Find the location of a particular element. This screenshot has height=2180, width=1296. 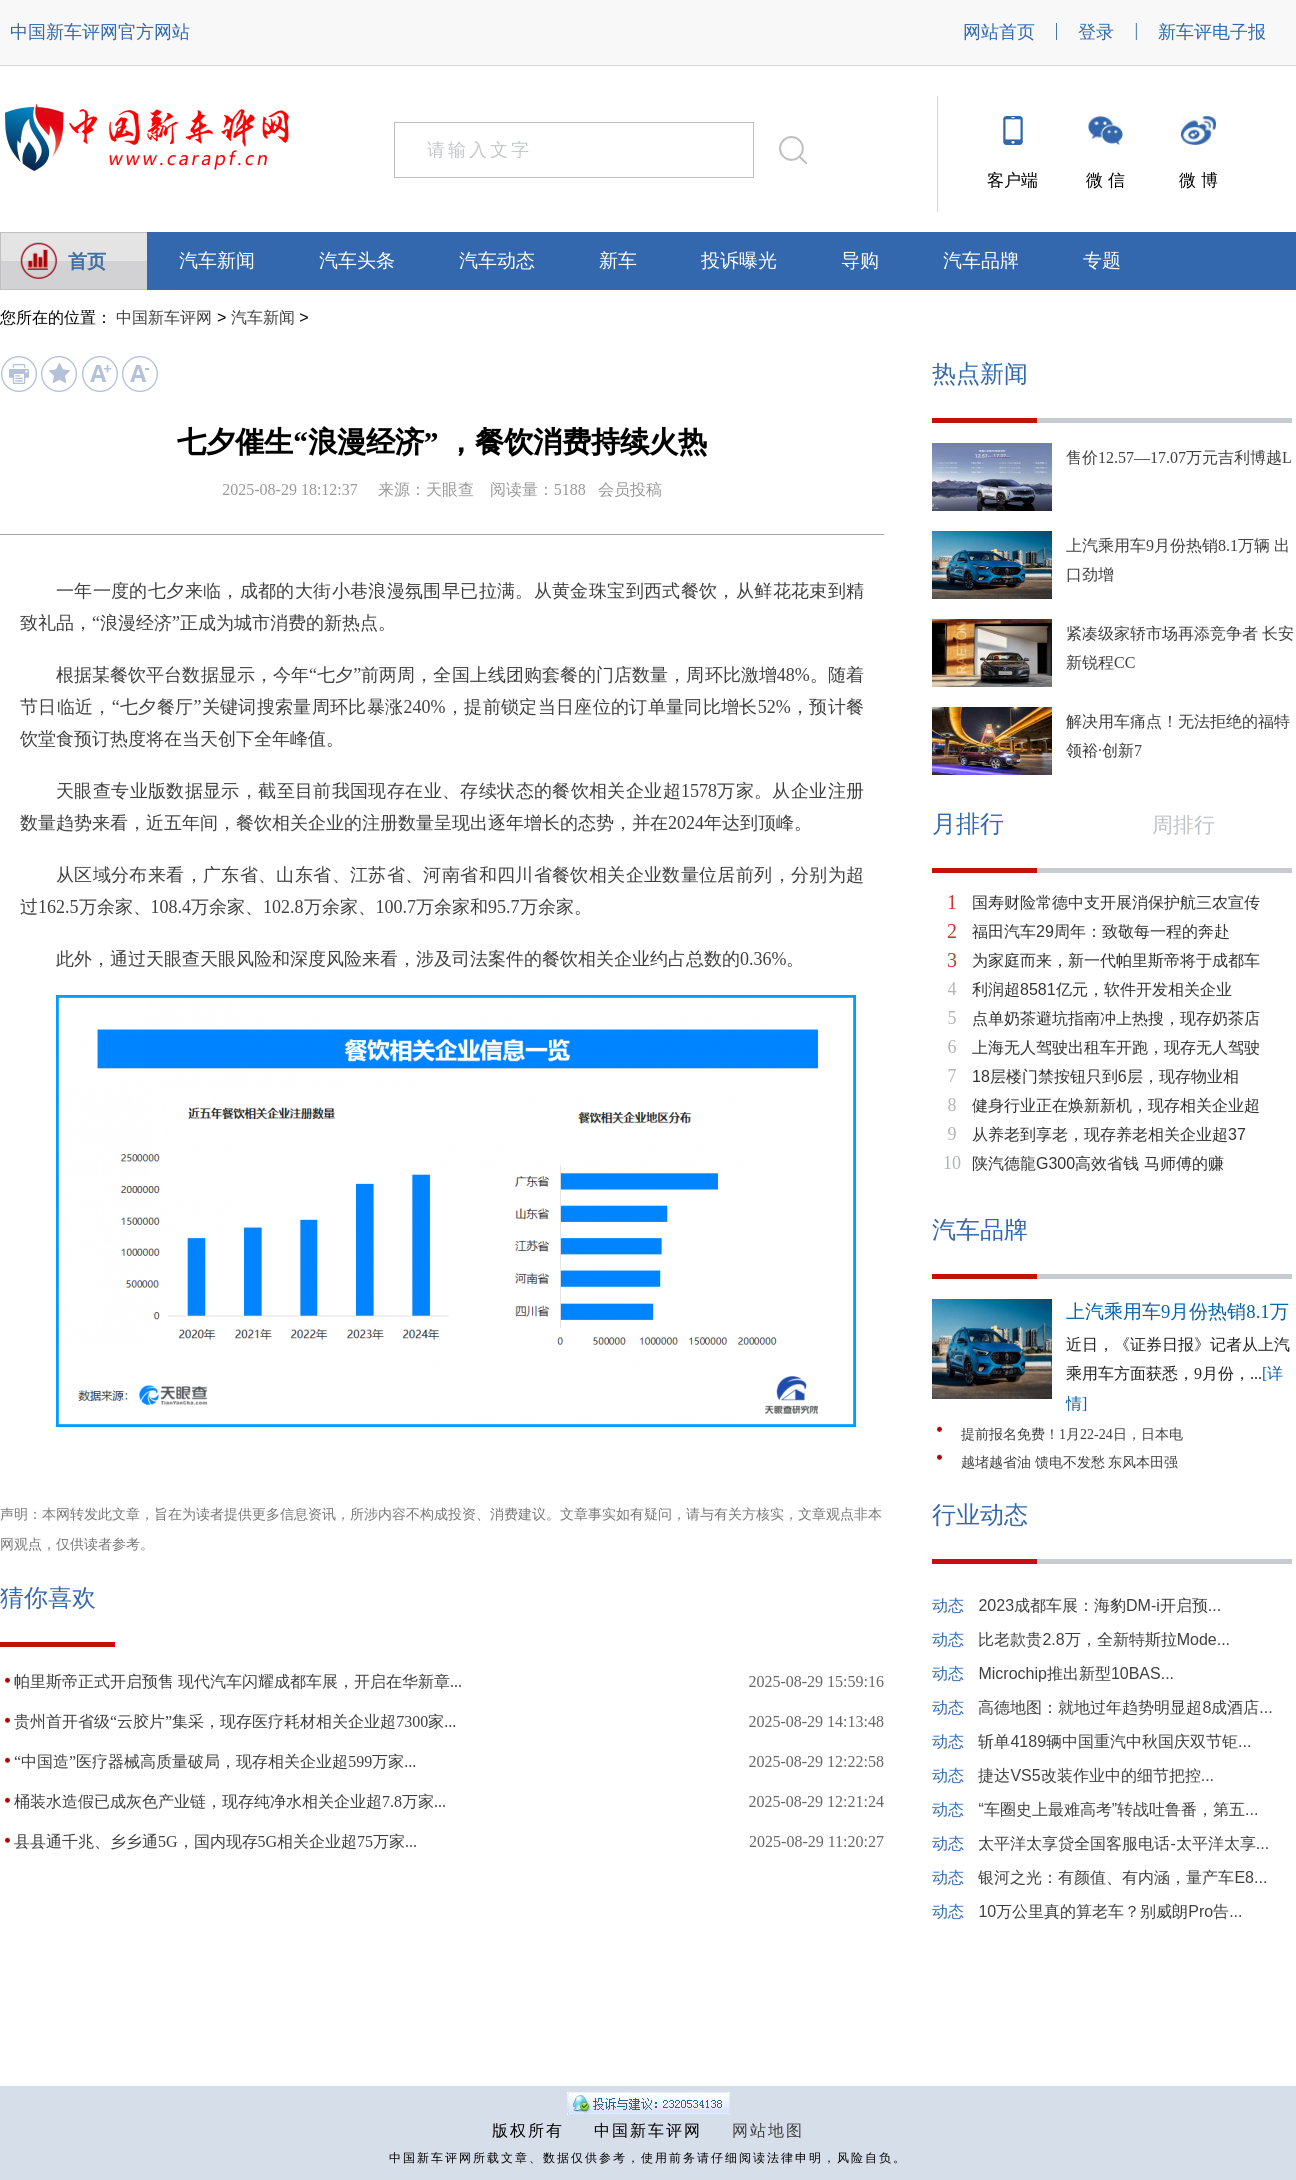

汽车头条 is located at coordinates (357, 260).